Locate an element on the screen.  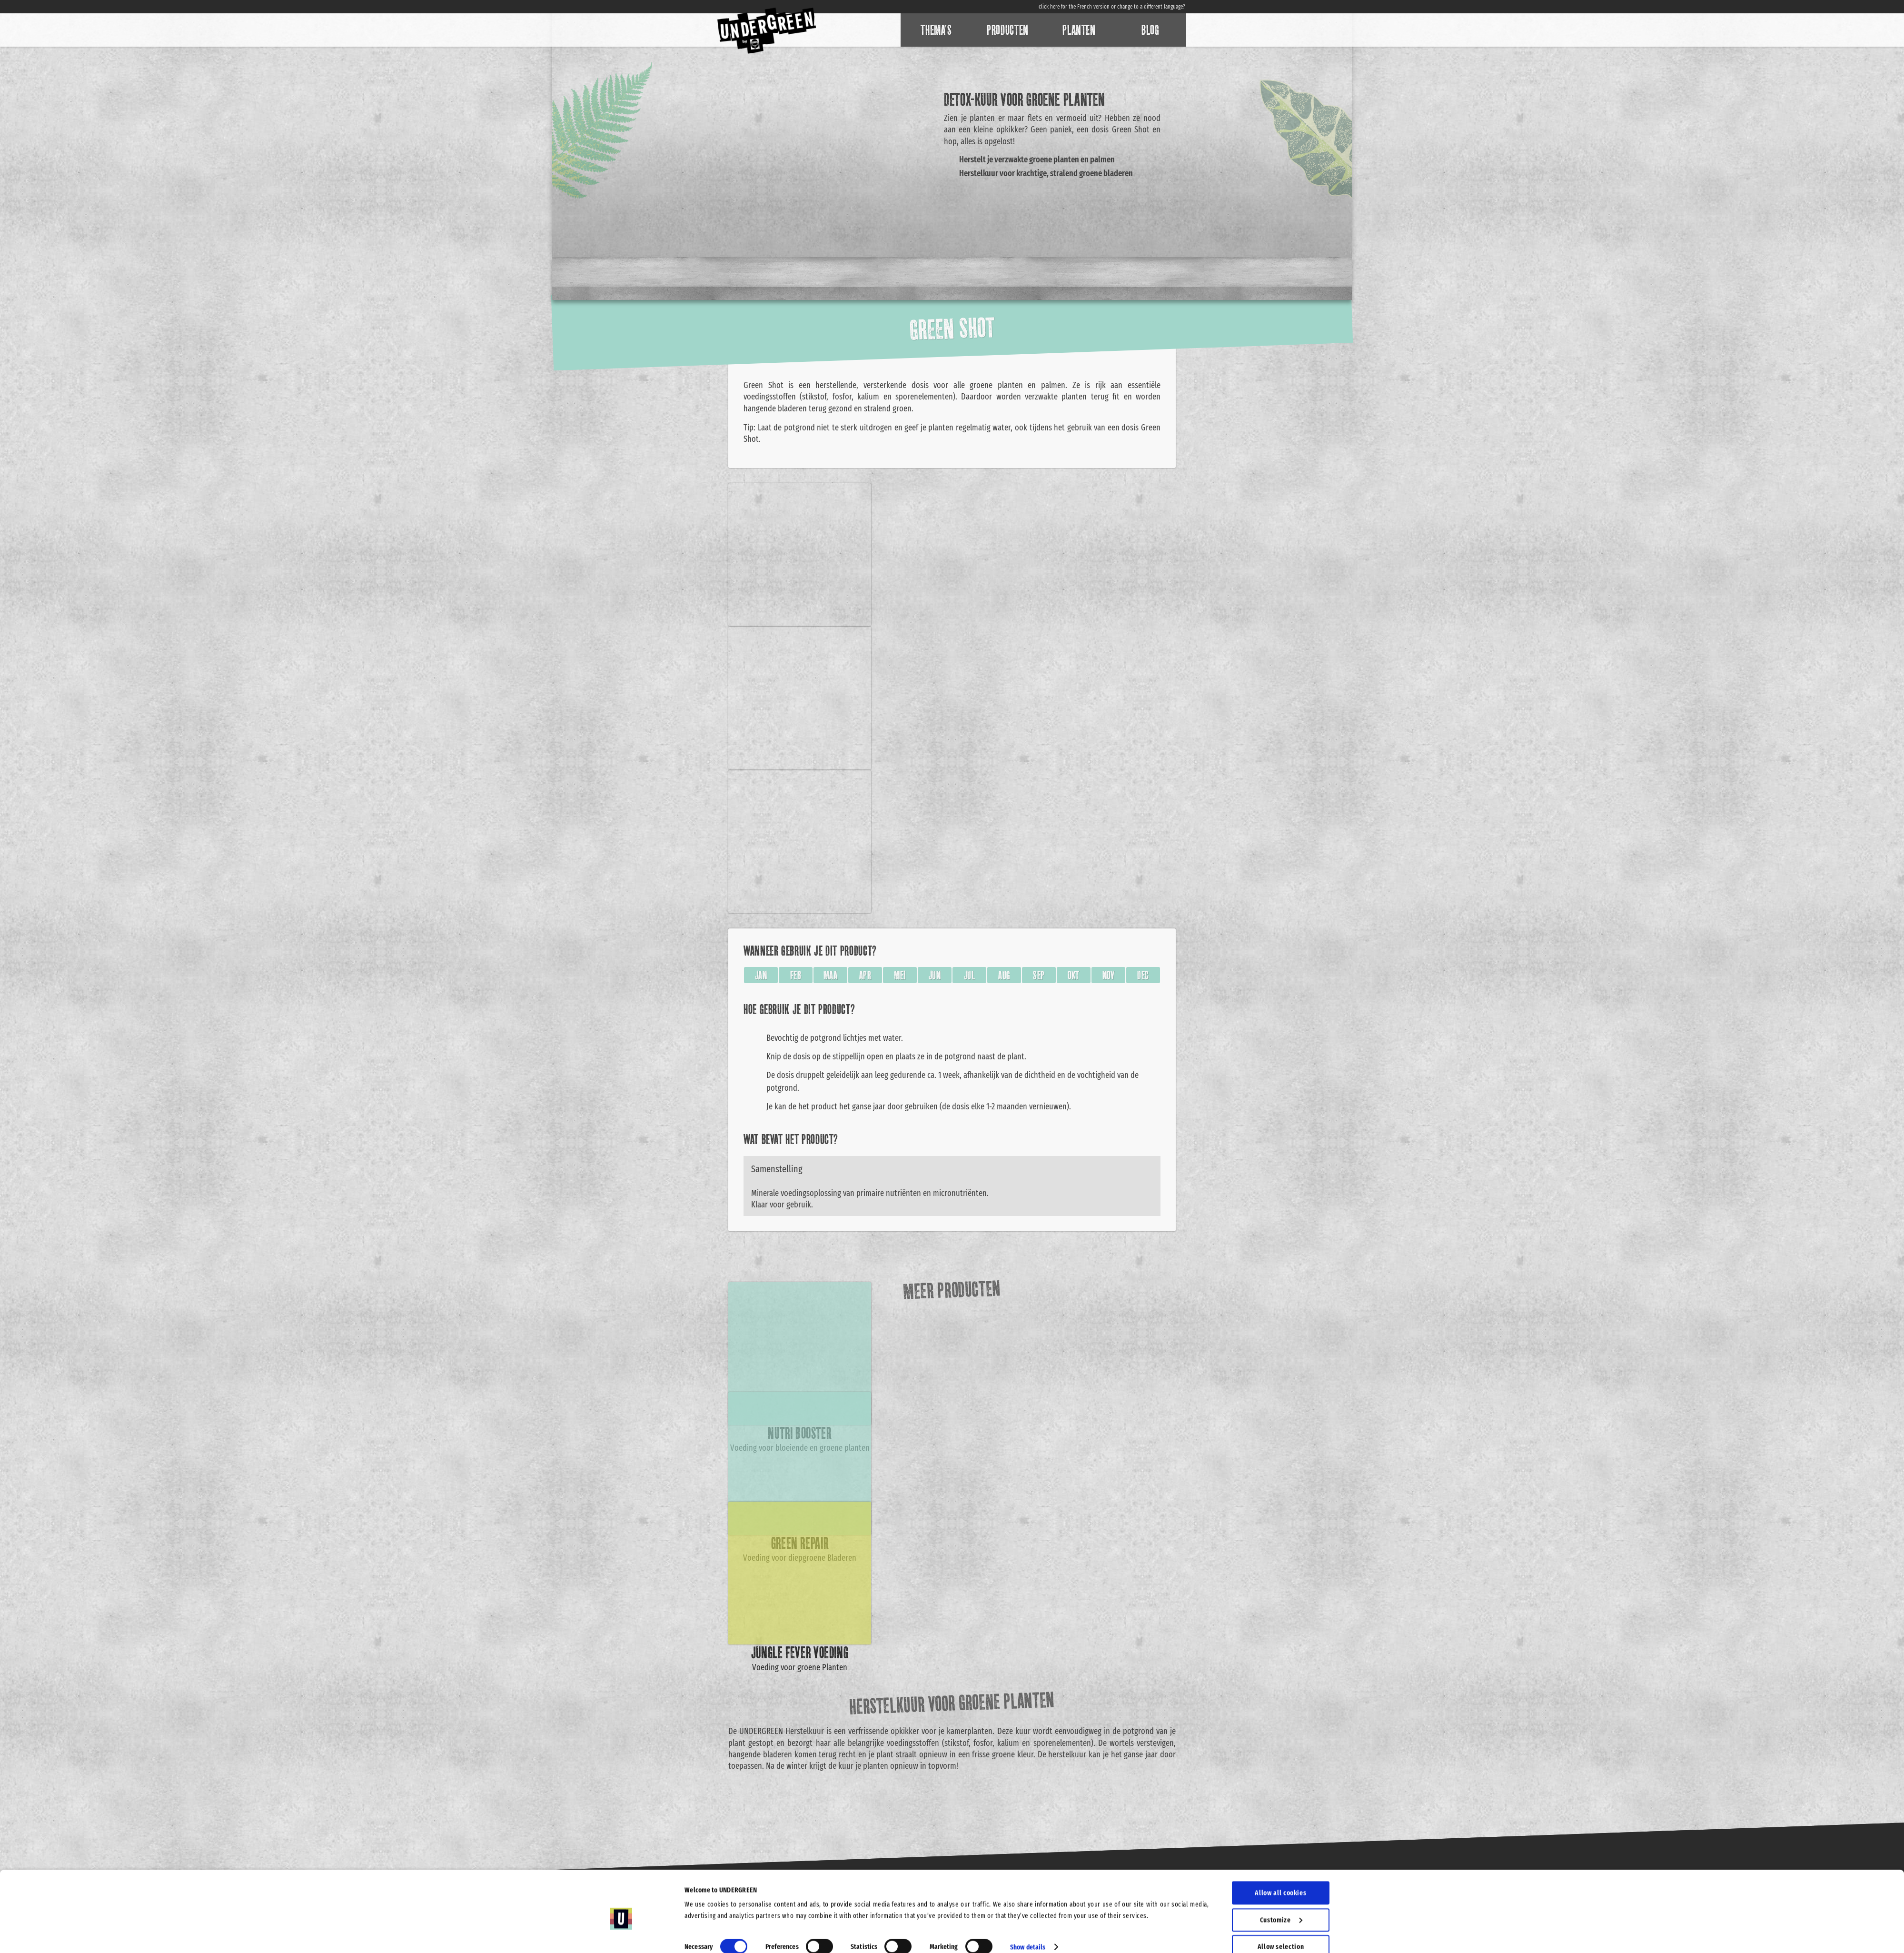
click here for the French version is located at coordinates (1074, 6).